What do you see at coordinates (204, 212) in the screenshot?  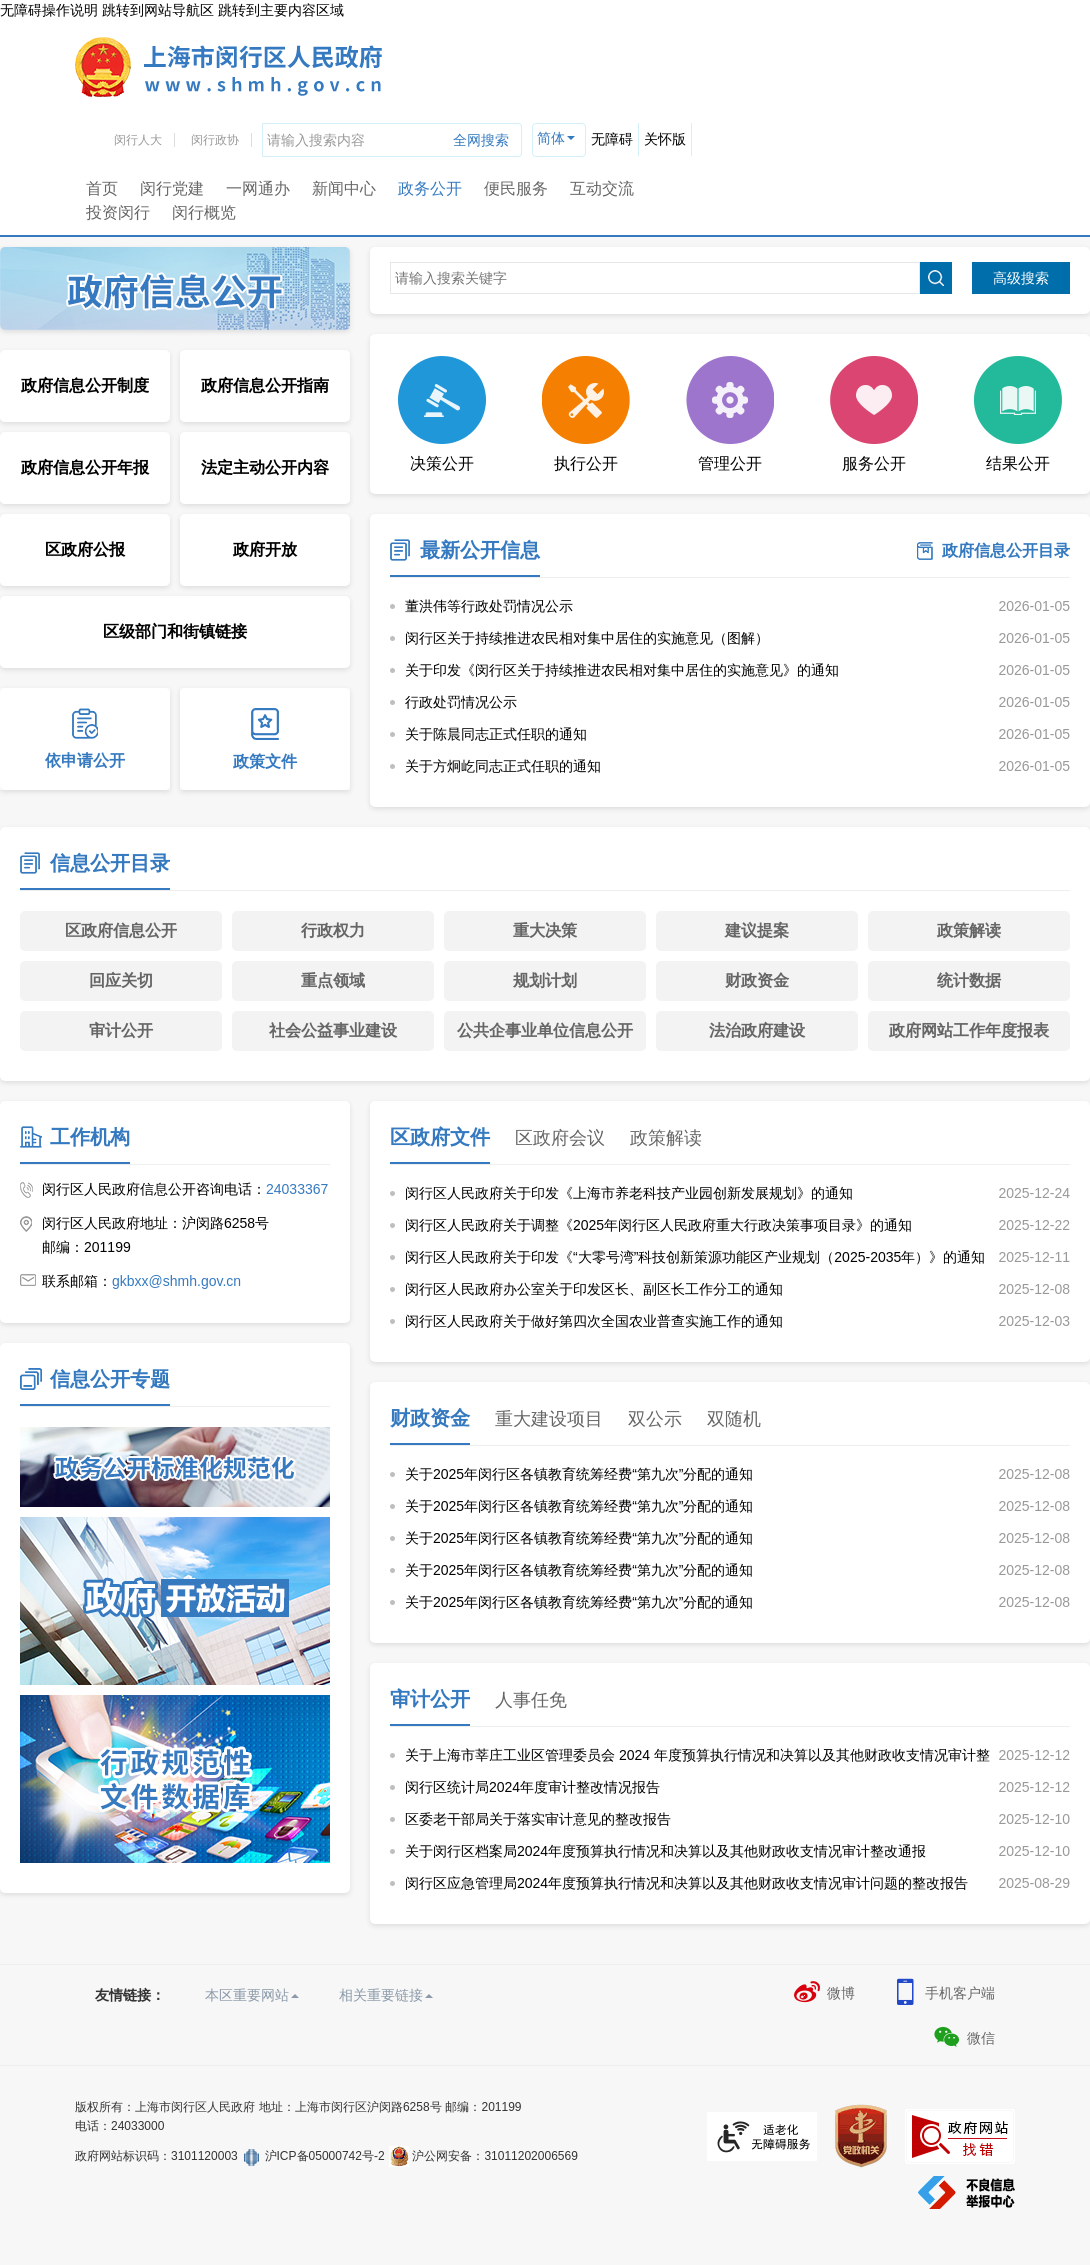 I see `闵行概览` at bounding box center [204, 212].